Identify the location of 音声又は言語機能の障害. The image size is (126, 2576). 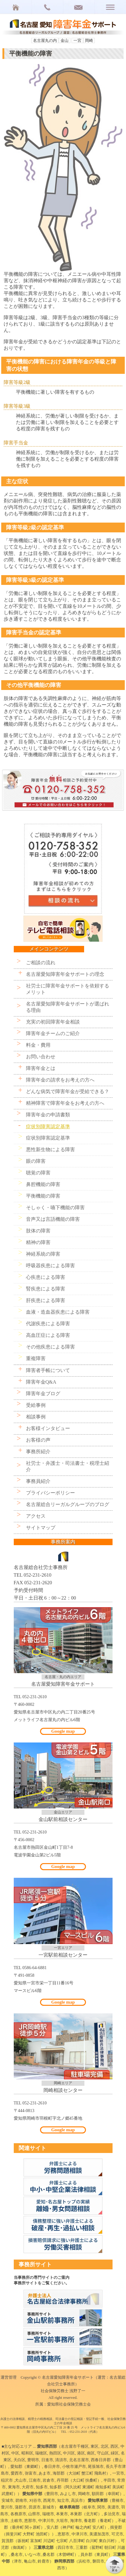
(53, 1219).